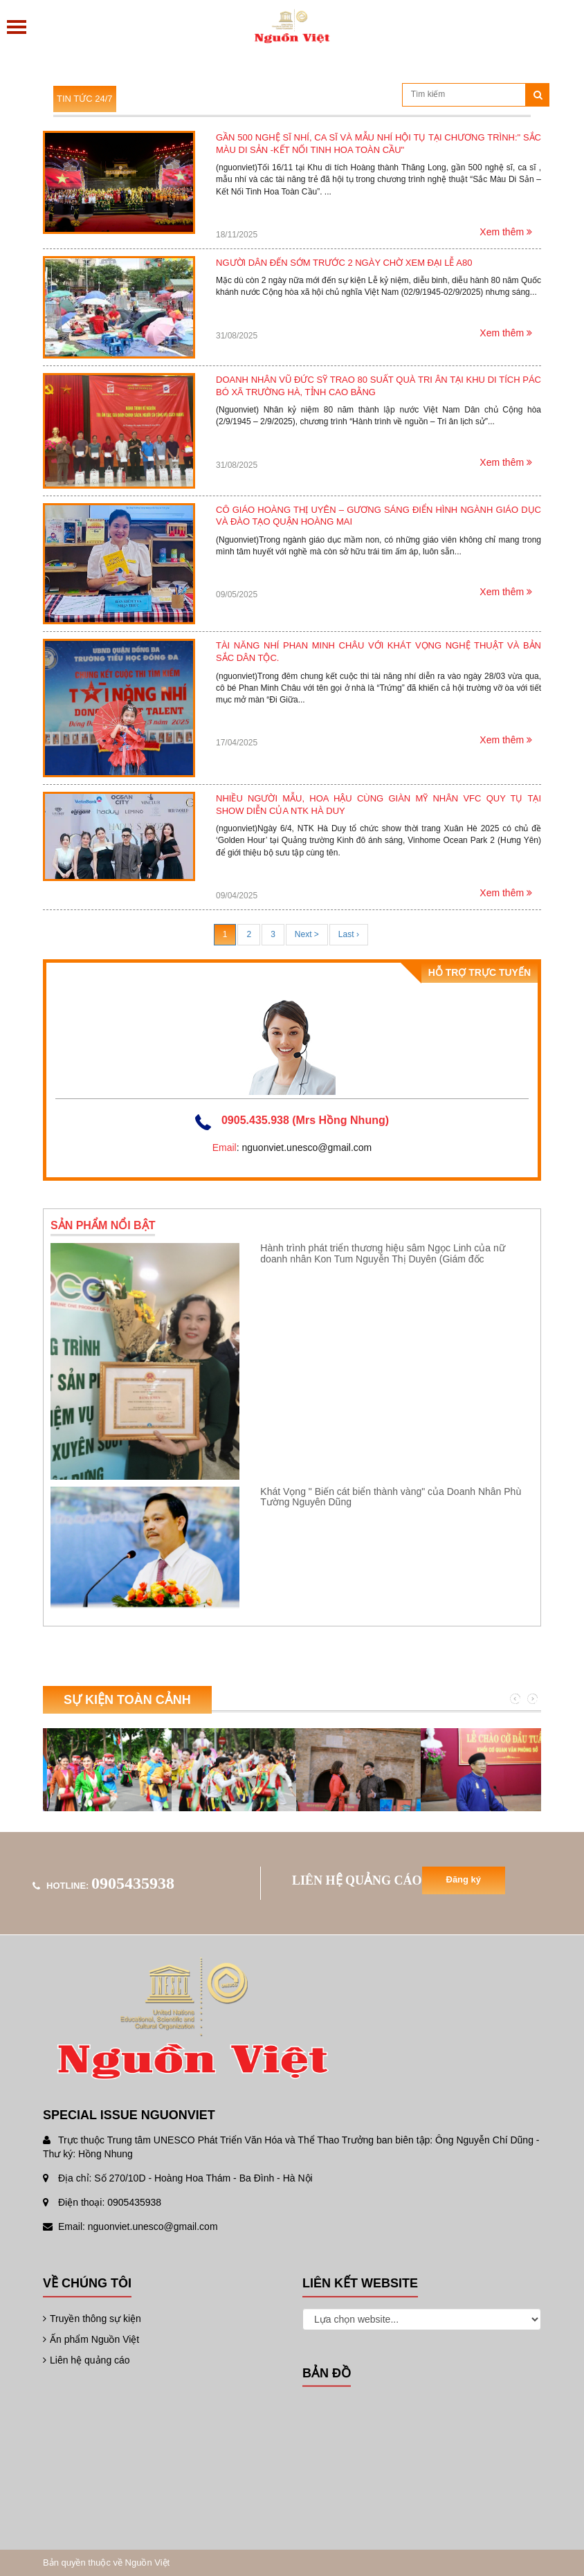 The width and height of the screenshot is (584, 2576). Describe the element at coordinates (307, 934) in the screenshot. I see `Next >` at that location.